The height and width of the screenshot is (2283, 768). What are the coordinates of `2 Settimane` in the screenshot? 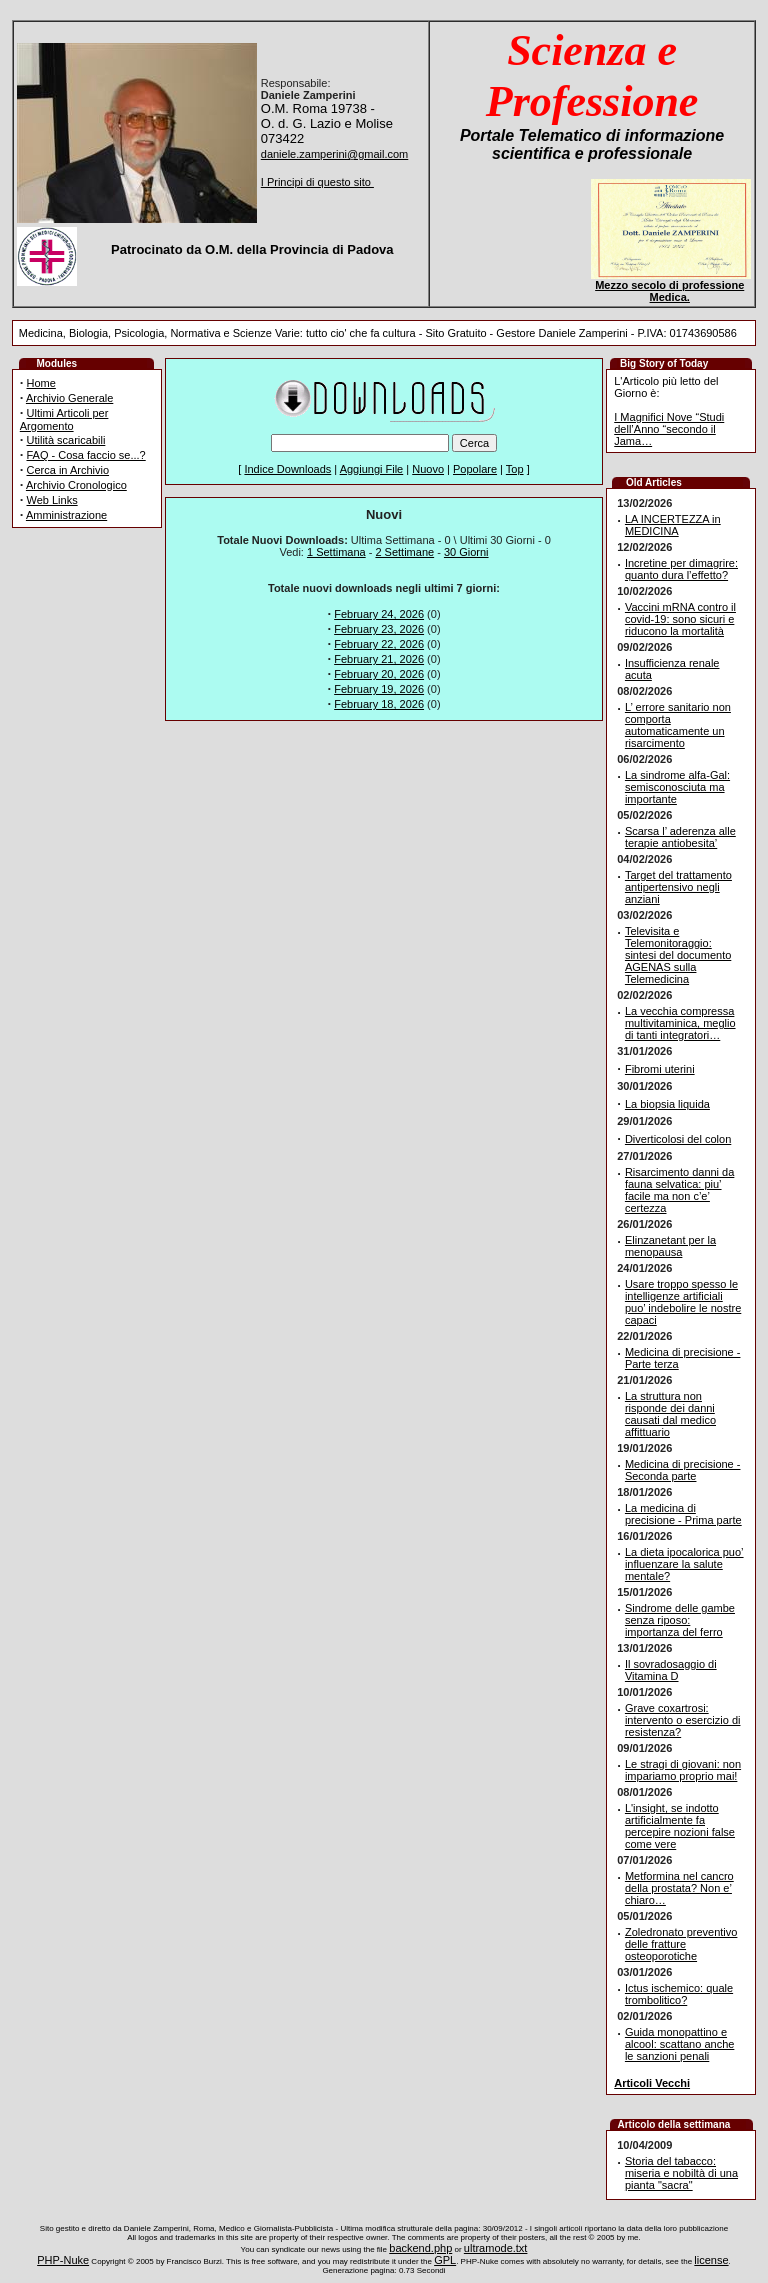 It's located at (404, 552).